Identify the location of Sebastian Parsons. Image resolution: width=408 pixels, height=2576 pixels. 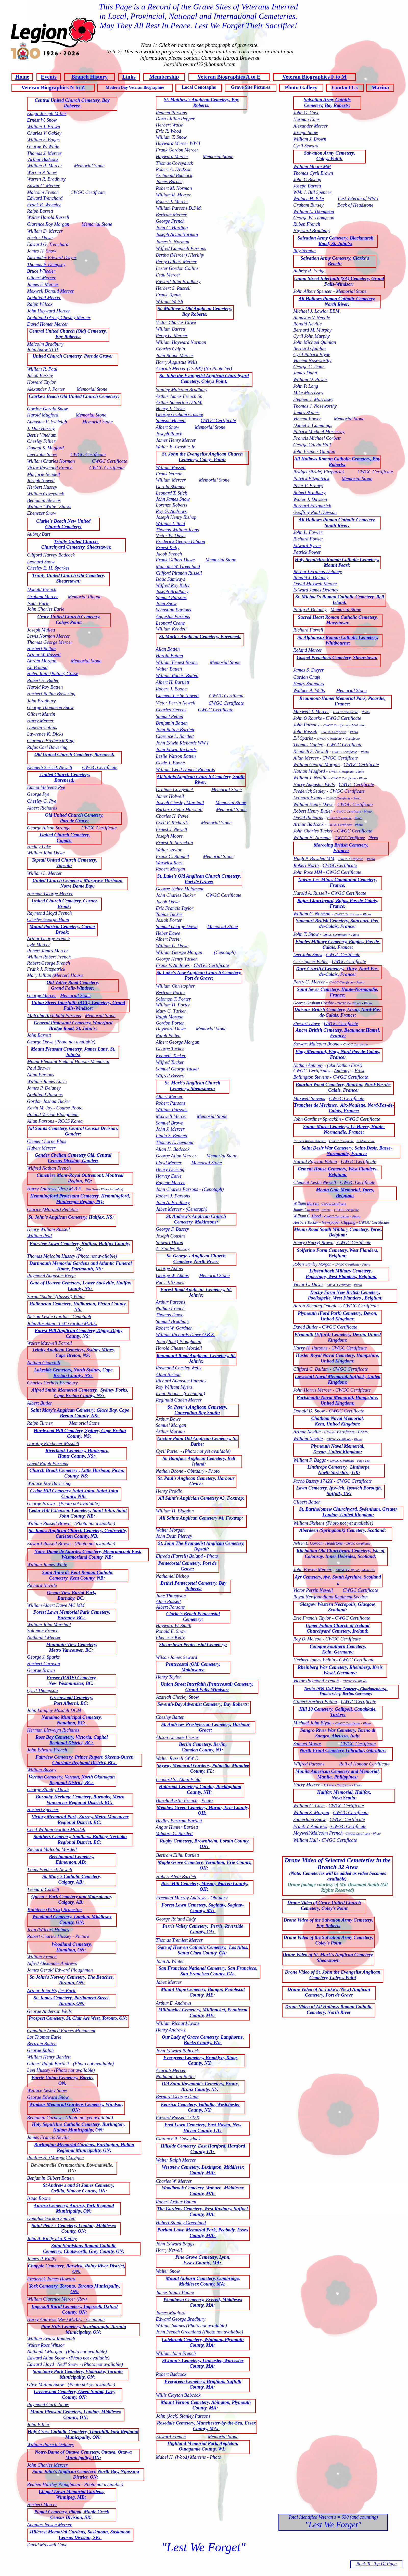
(173, 609).